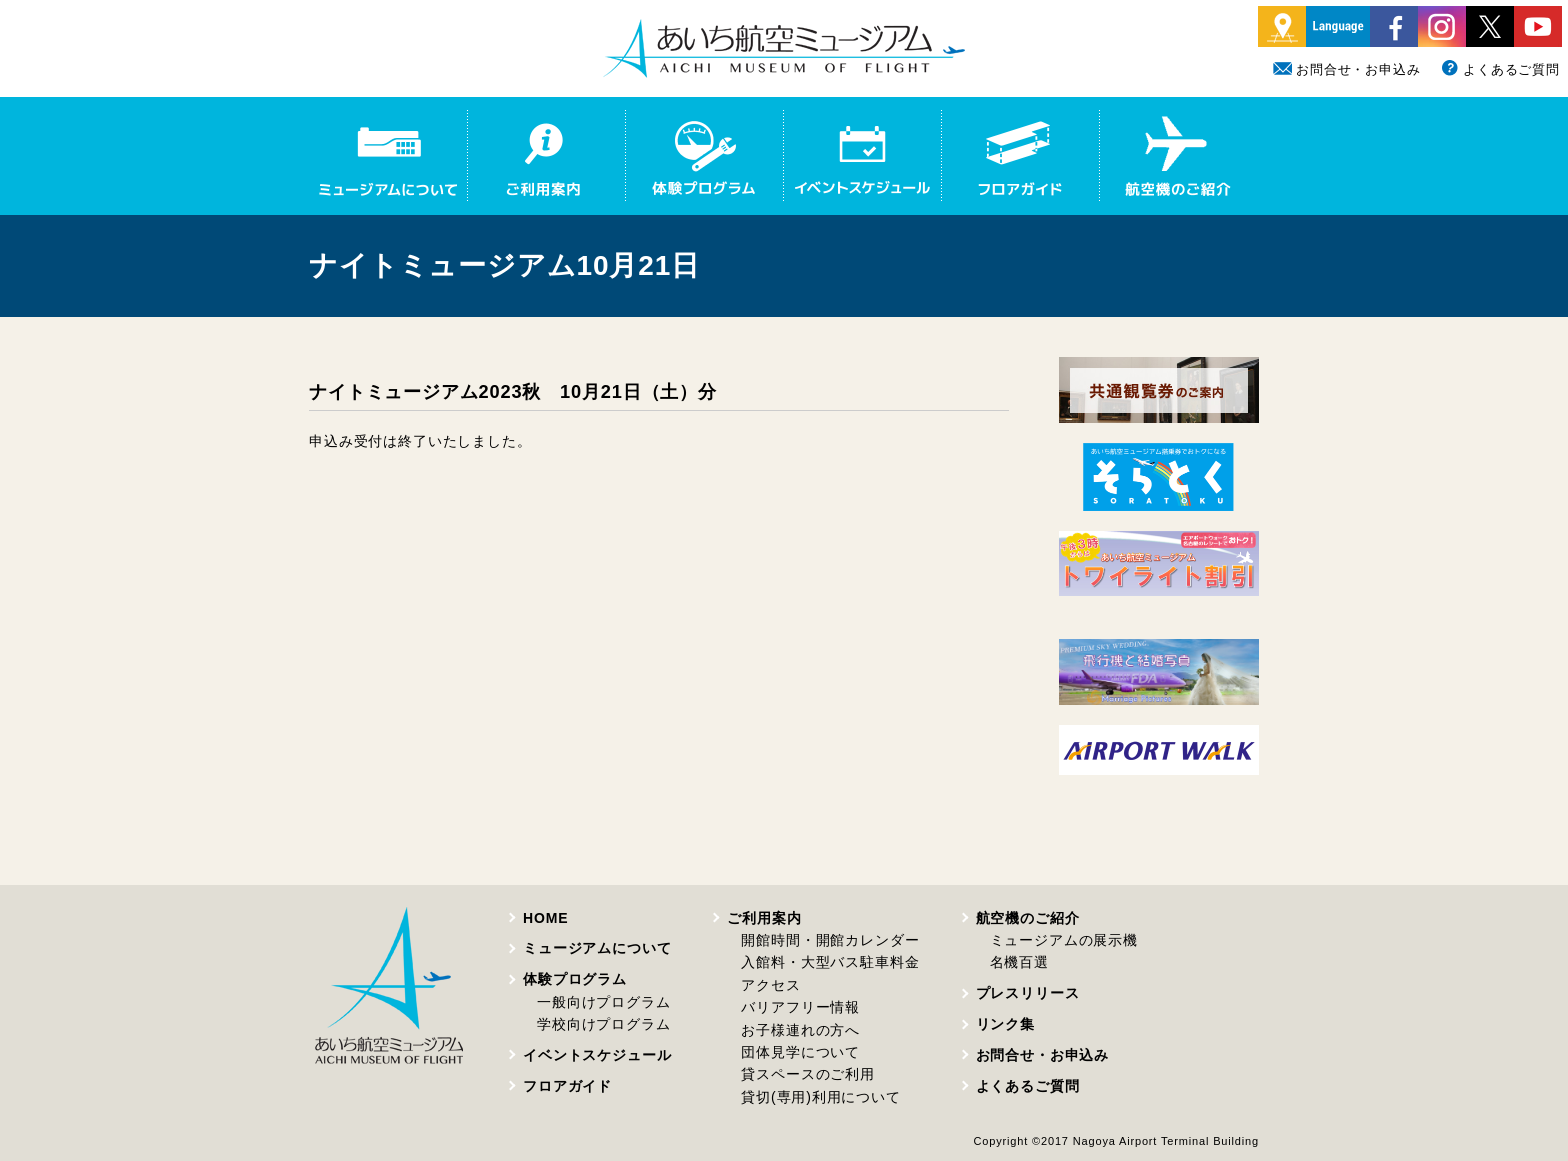 The width and height of the screenshot is (1568, 1161). Describe the element at coordinates (820, 1097) in the screenshot. I see `貸切(専用)利用について` at that location.